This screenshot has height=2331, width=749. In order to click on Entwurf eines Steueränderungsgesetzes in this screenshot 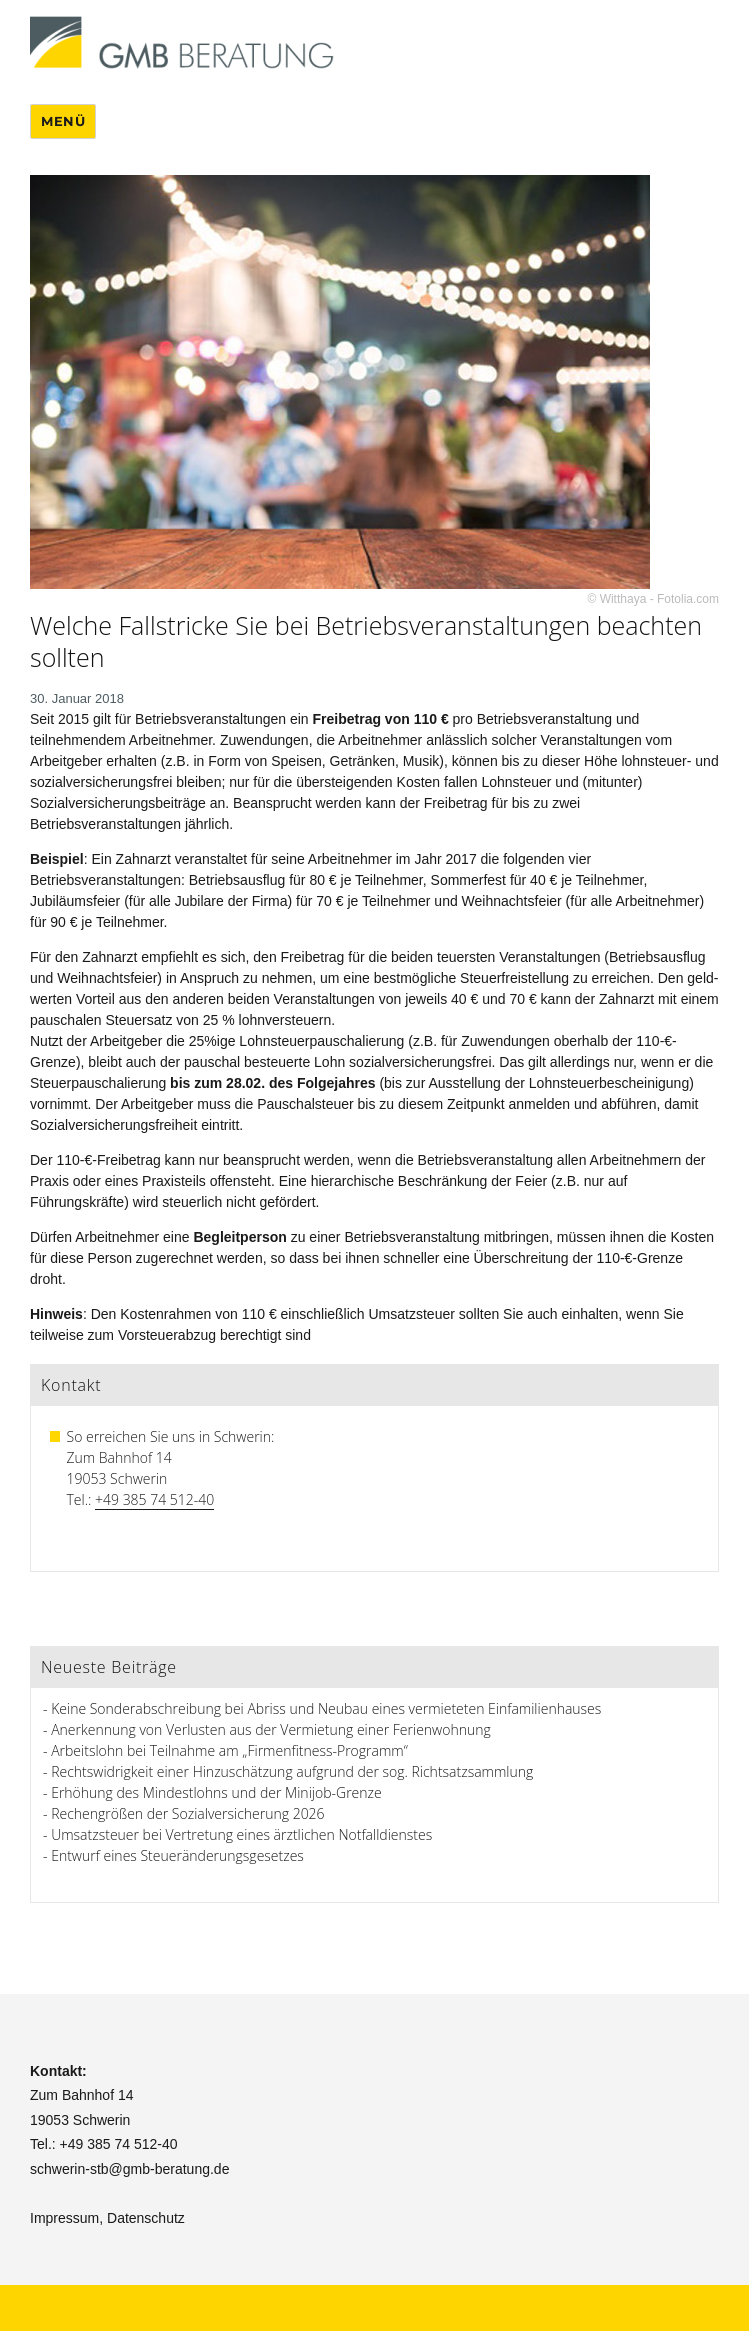, I will do `click(177, 1855)`.